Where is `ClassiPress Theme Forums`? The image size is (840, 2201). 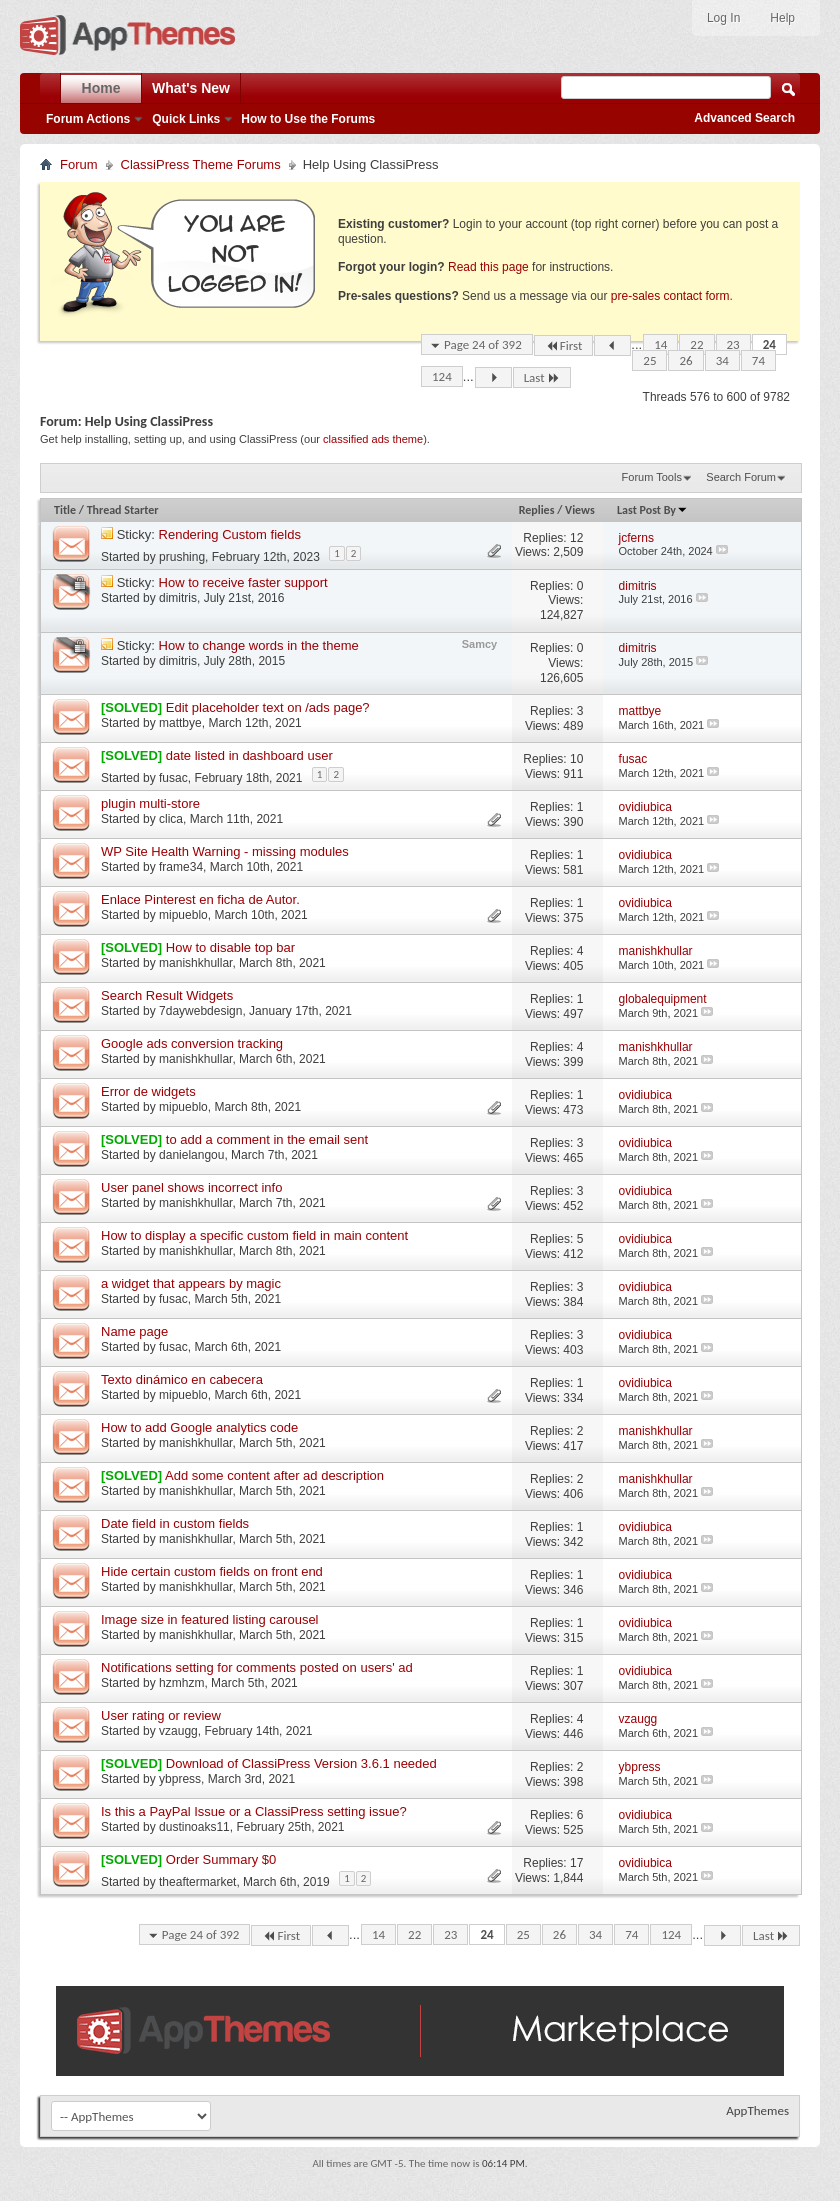 ClassiPress Theme Forums is located at coordinates (201, 164).